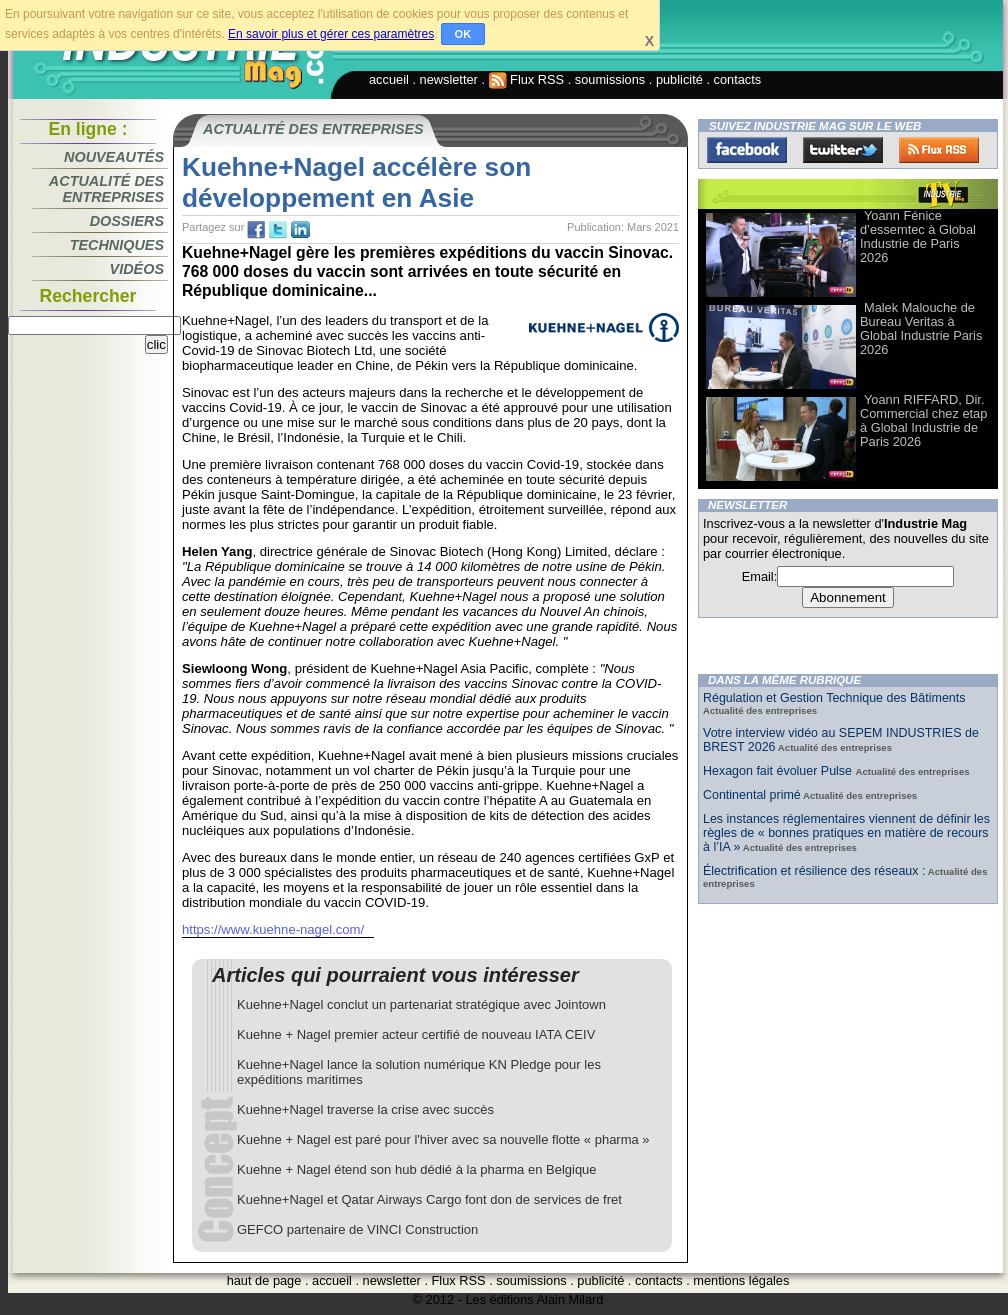  I want to click on Kuehne + Nagel premier acteur certifié de nouveau IATA CEIV, so click(416, 1034).